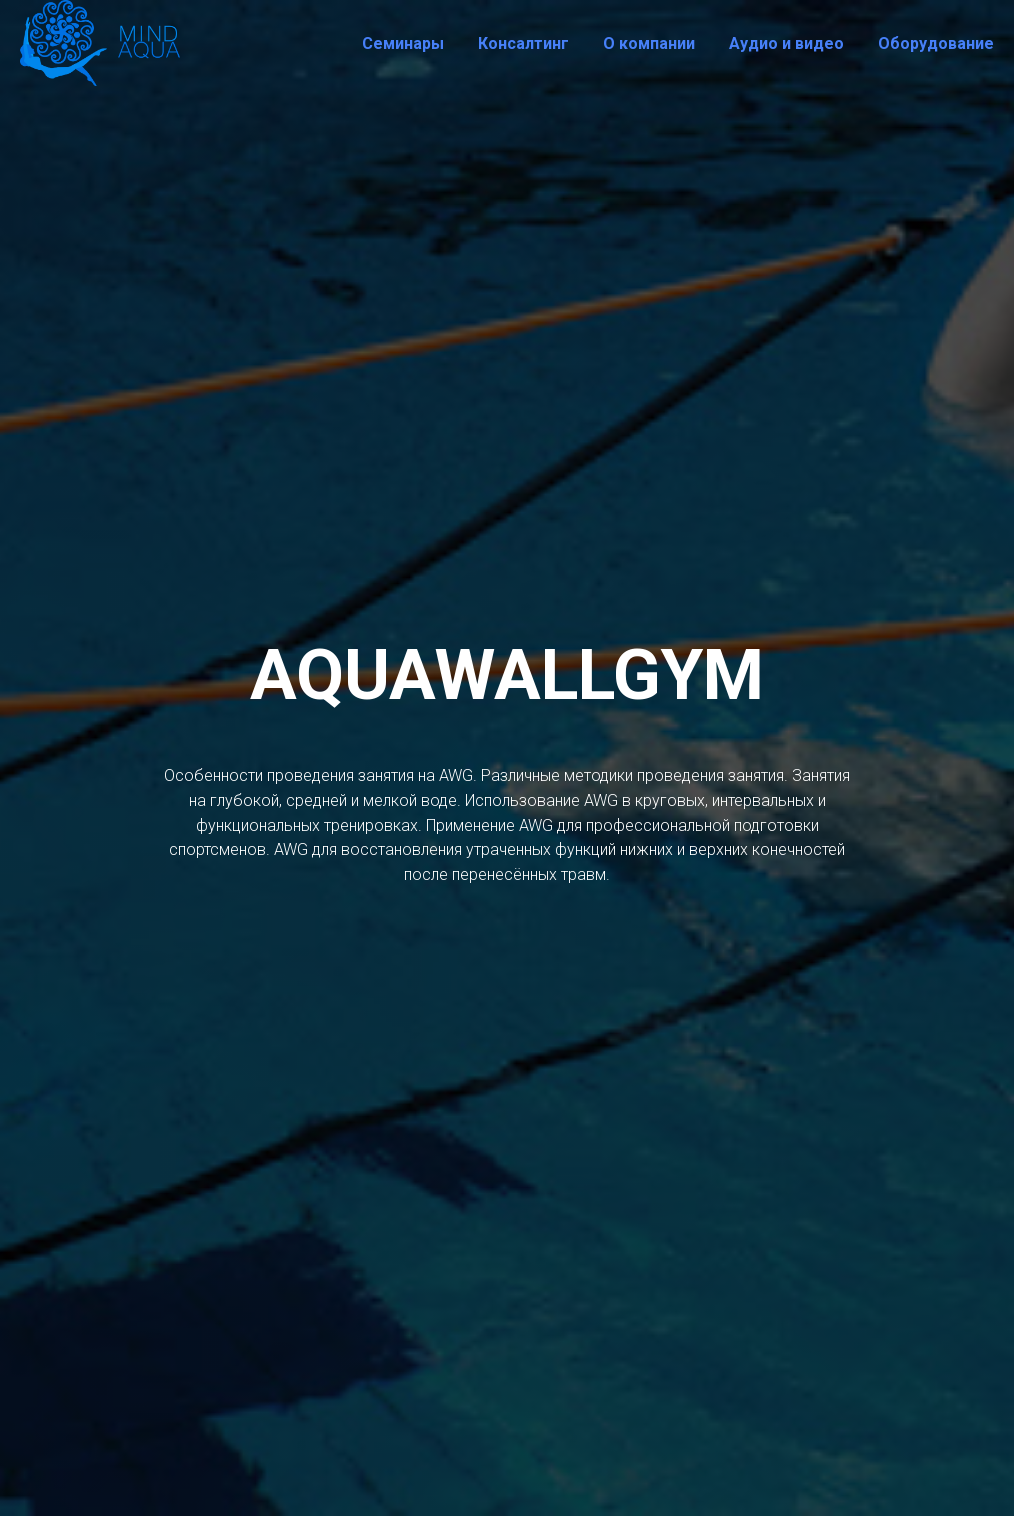 Image resolution: width=1014 pixels, height=1516 pixels. What do you see at coordinates (523, 43) in the screenshot?
I see `Консалтинг` at bounding box center [523, 43].